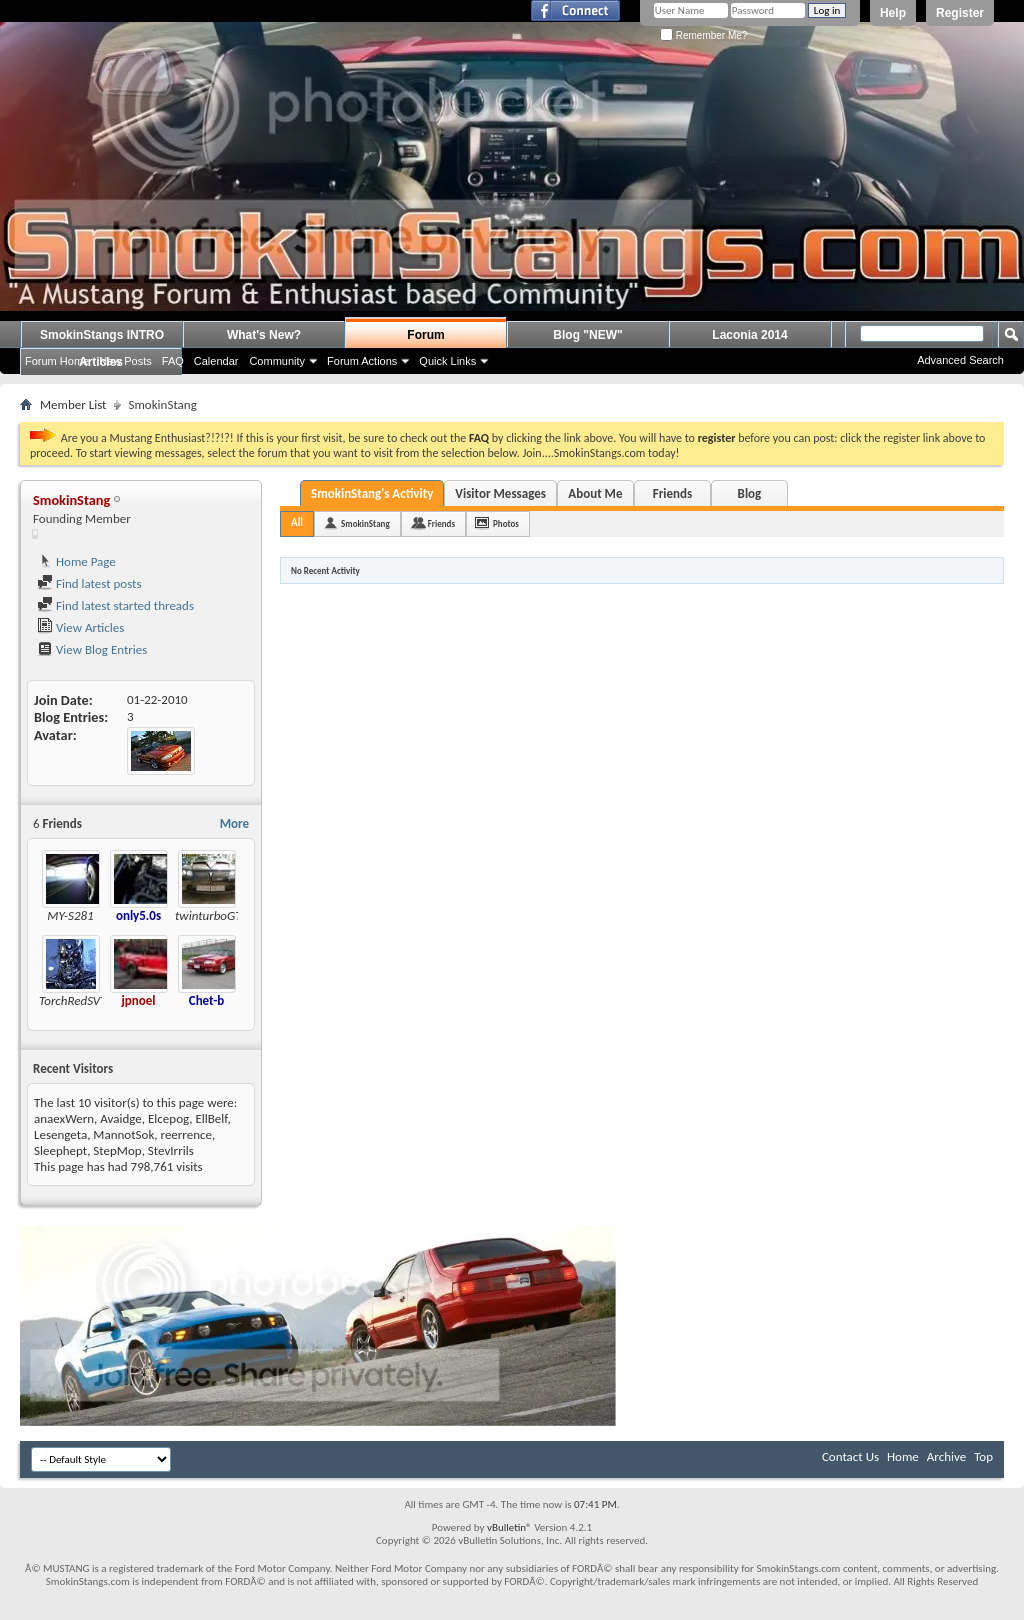  Describe the element at coordinates (749, 335) in the screenshot. I see `Laconia 2014` at that location.